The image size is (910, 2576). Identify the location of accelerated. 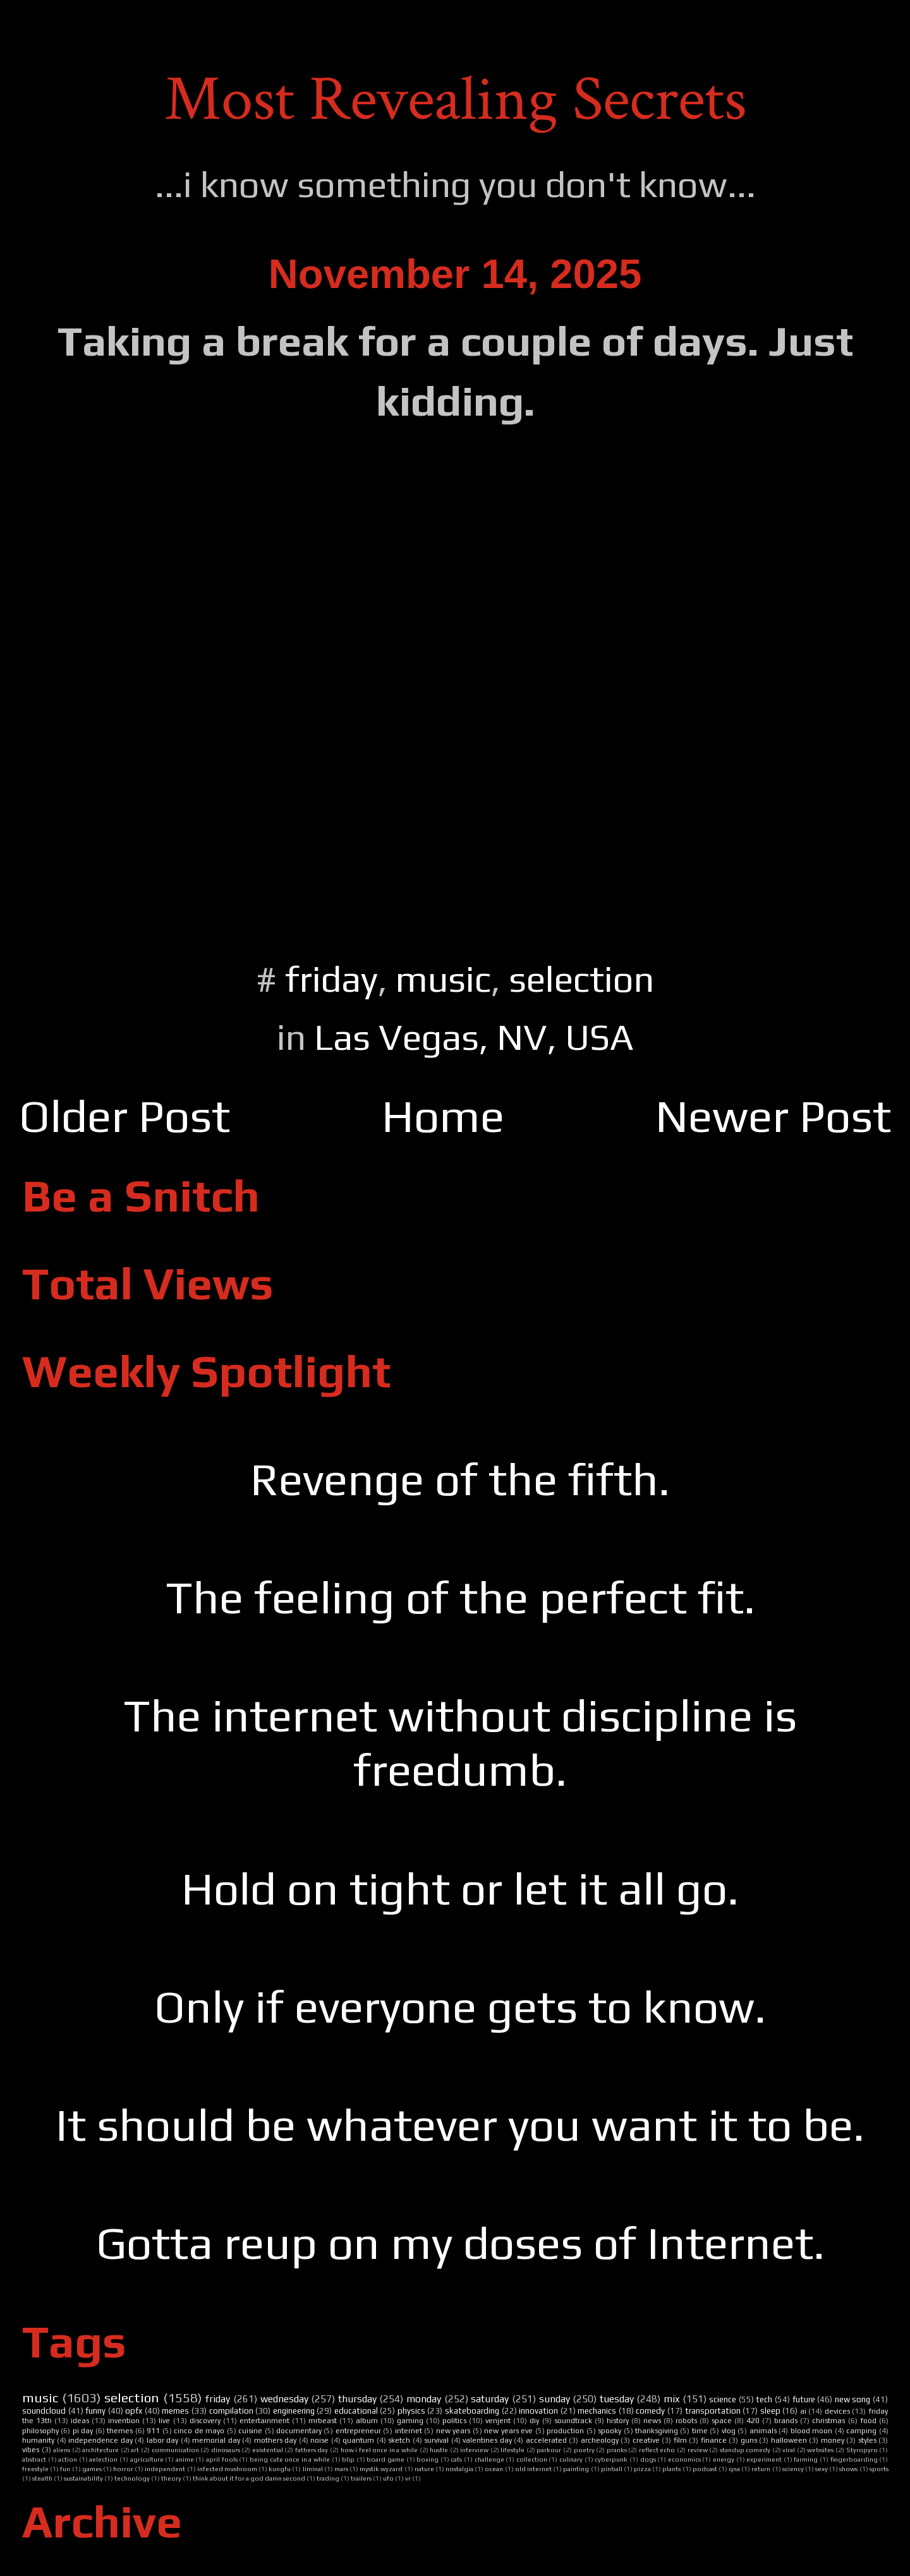
(546, 2440).